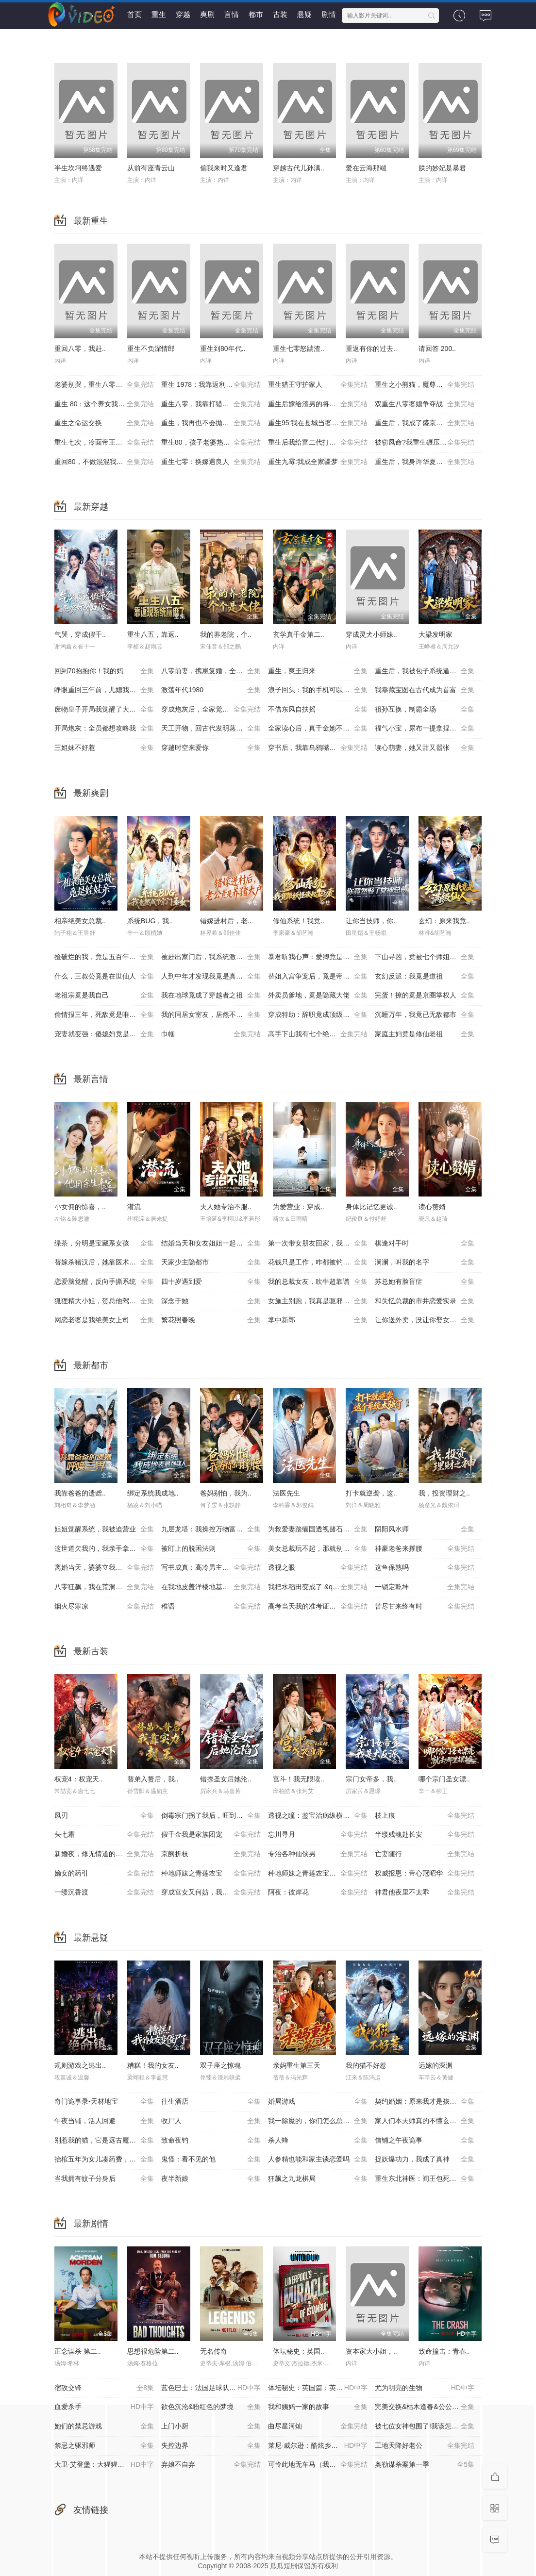 The image size is (536, 2576). What do you see at coordinates (444, 2351) in the screenshot?
I see `致命撞击：青春..` at bounding box center [444, 2351].